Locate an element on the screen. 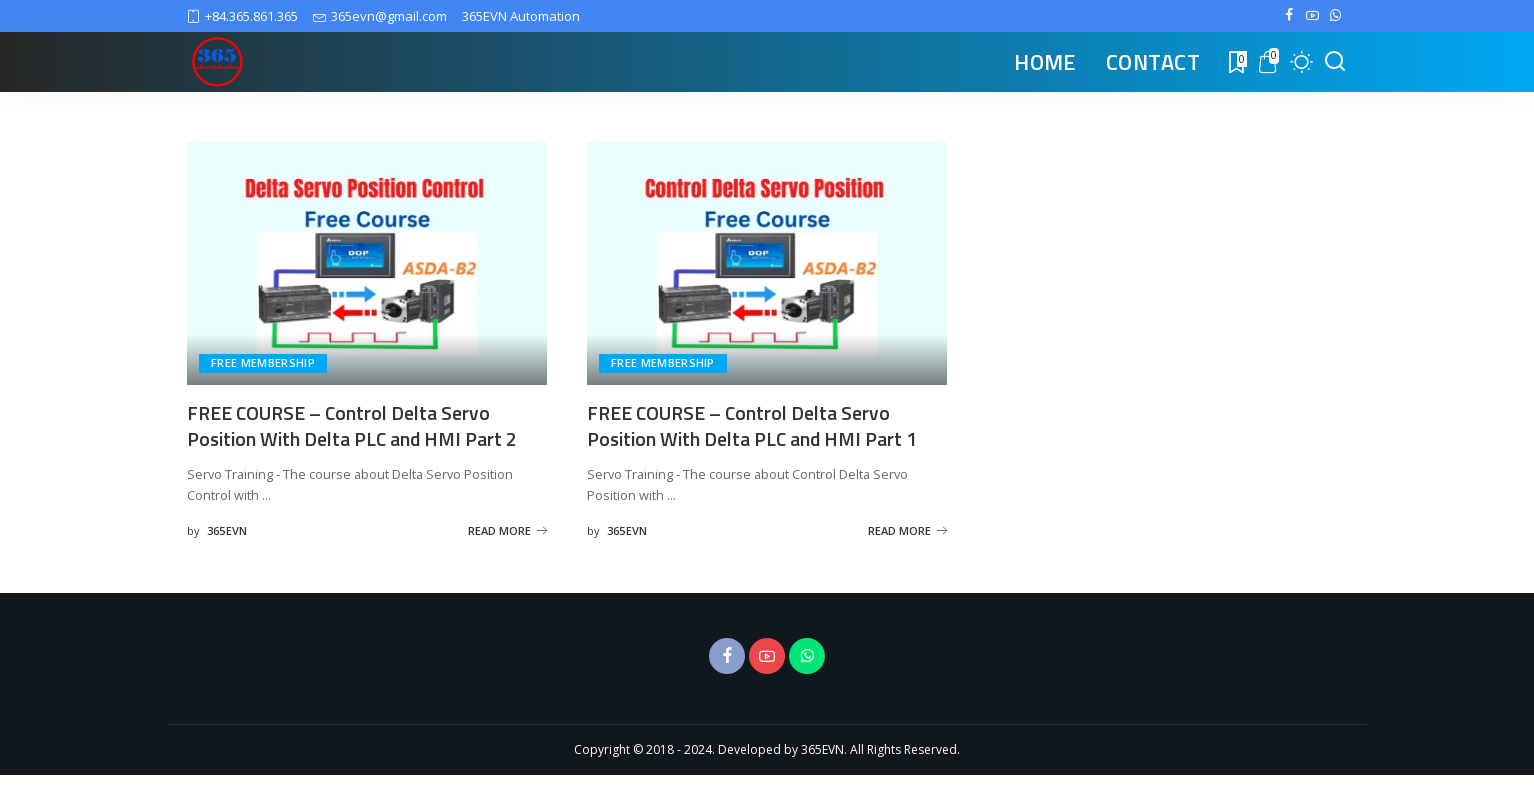 The height and width of the screenshot is (799, 1534). READ MORE [FREE COURSE – Control Delta Servo Position With Delta PLC and HMI Part 2] is located at coordinates (507, 553).